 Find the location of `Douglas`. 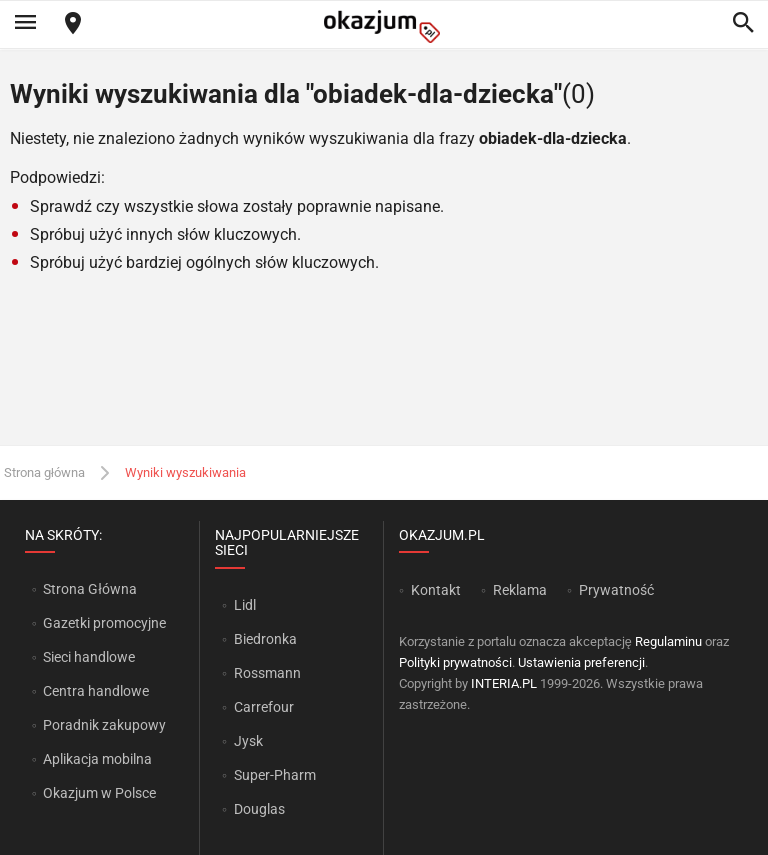

Douglas is located at coordinates (259, 809).